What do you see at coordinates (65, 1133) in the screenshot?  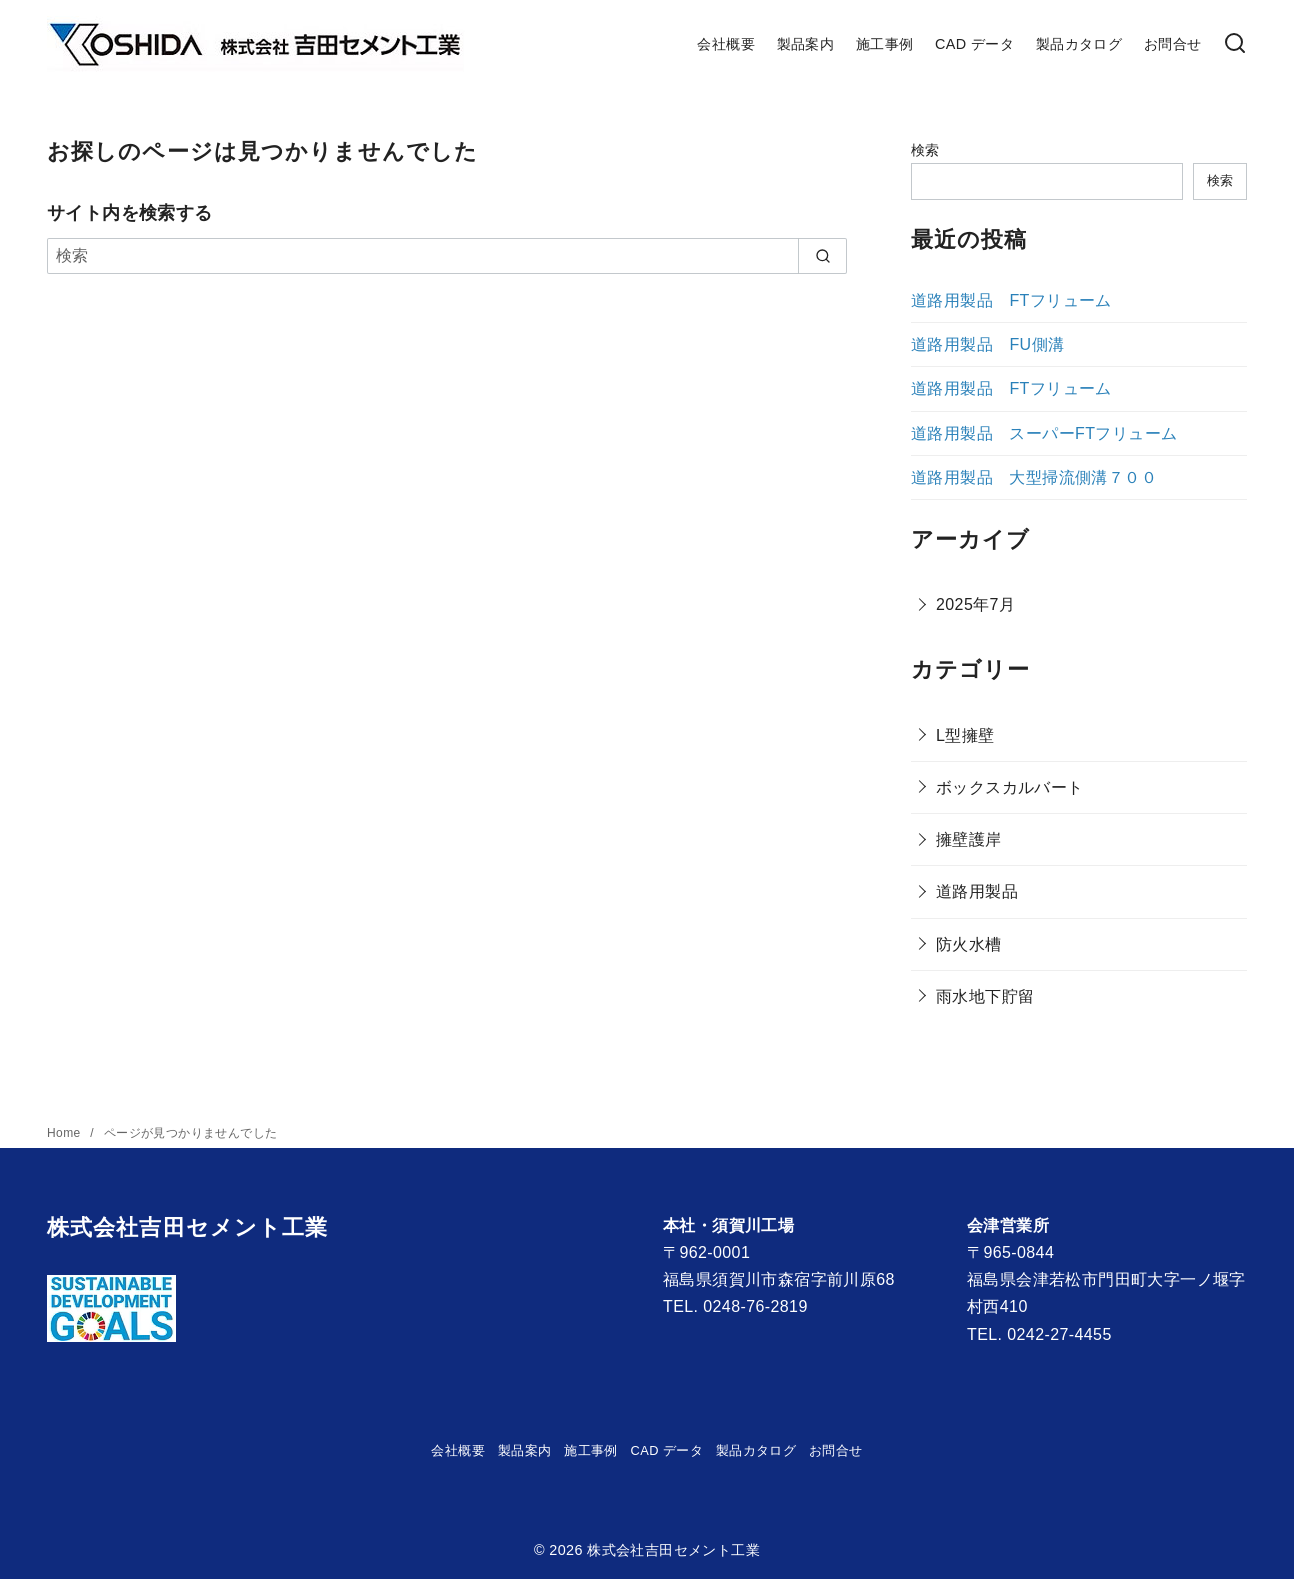 I see `Home` at bounding box center [65, 1133].